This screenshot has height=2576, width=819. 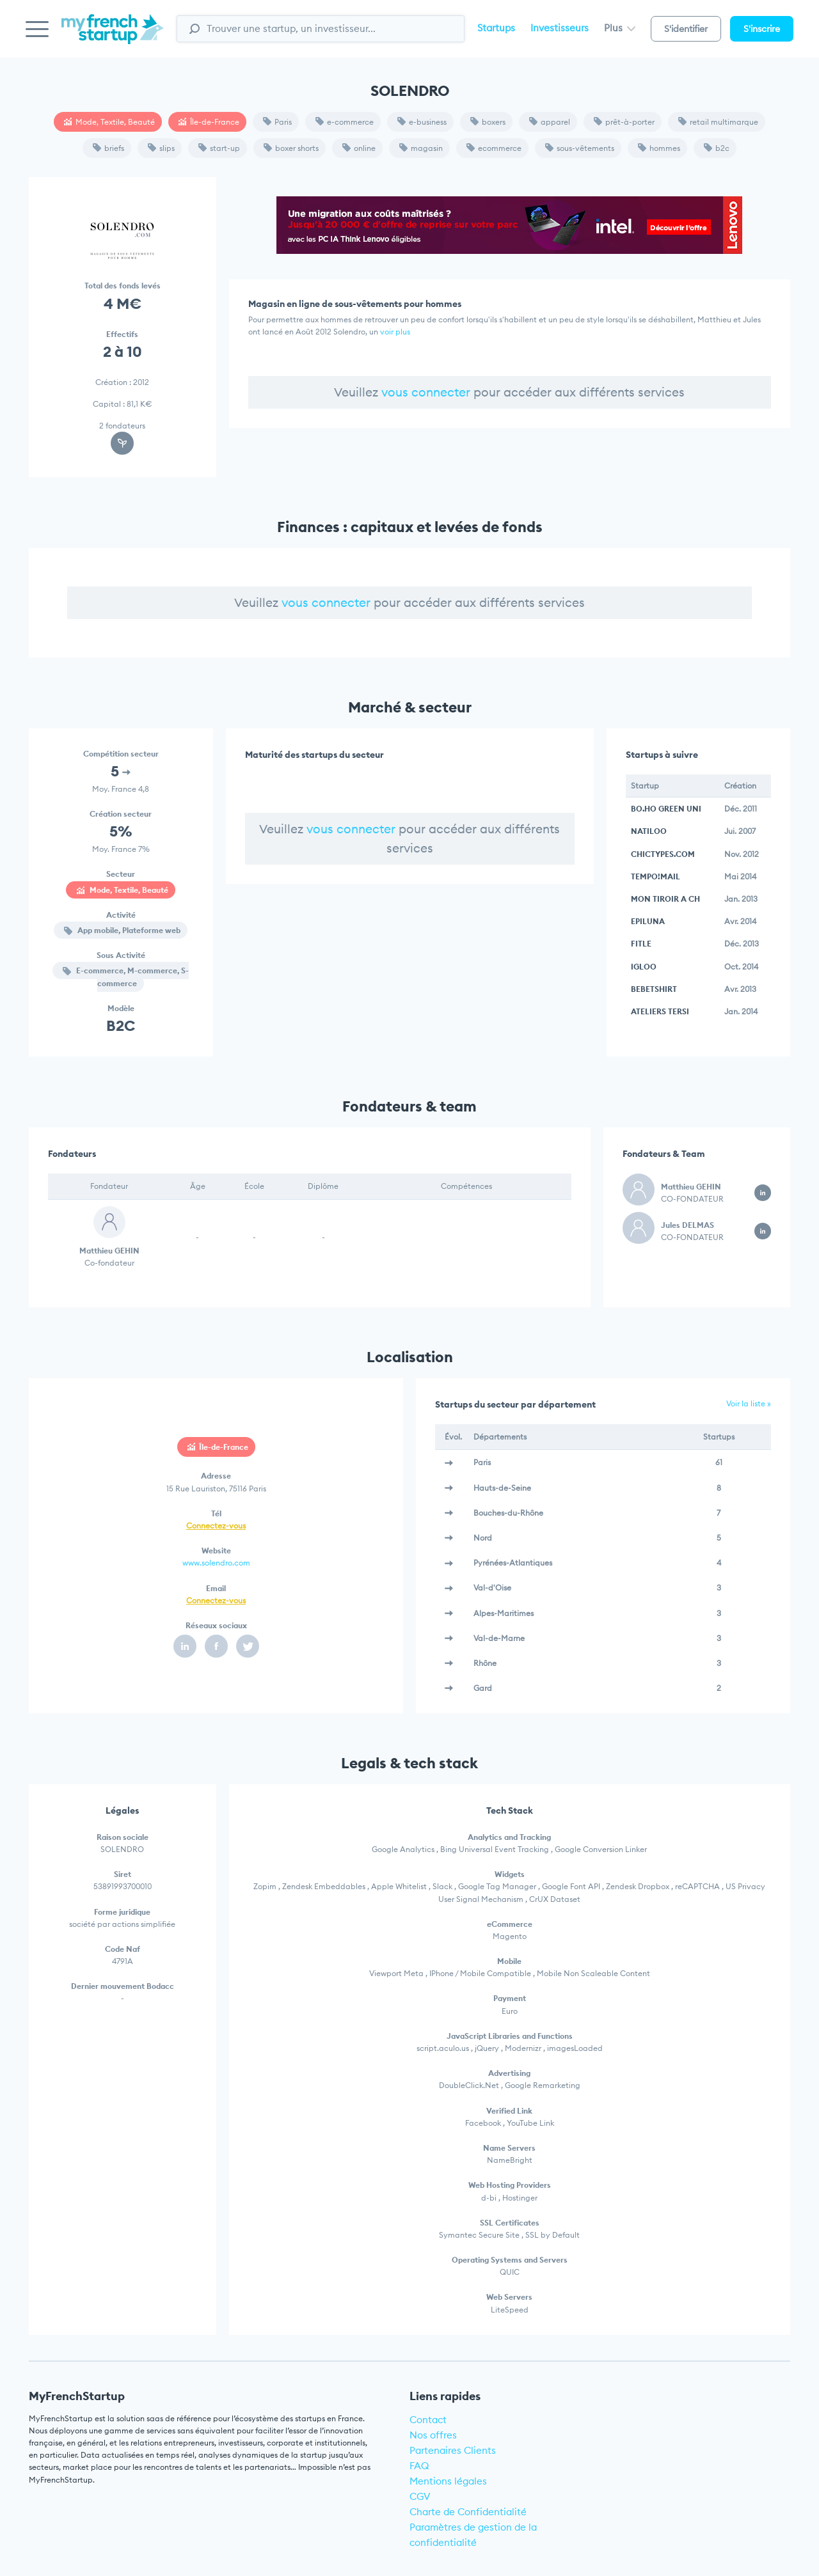 What do you see at coordinates (453, 2450) in the screenshot?
I see `Partenaires Clients` at bounding box center [453, 2450].